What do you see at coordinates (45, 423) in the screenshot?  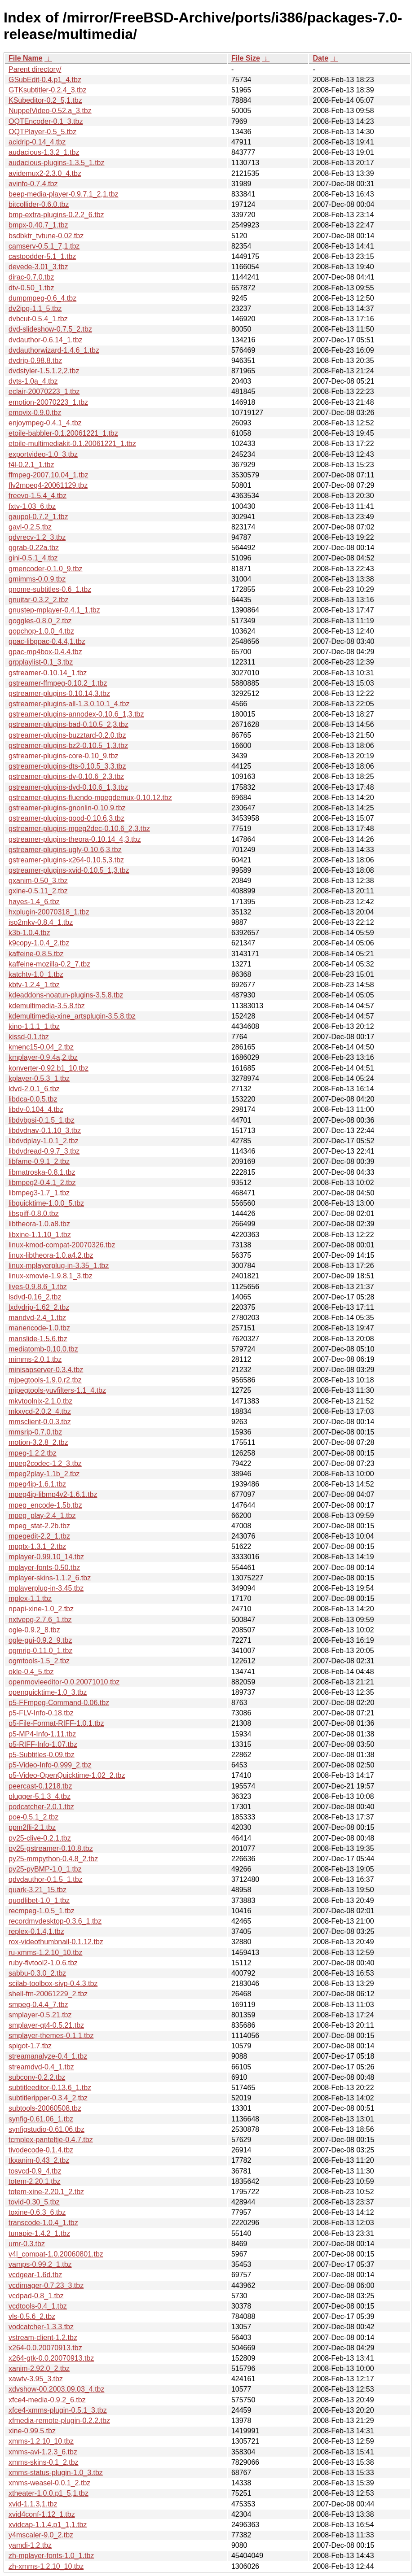 I see `enjoympeg-0.4.1_4.tbz` at bounding box center [45, 423].